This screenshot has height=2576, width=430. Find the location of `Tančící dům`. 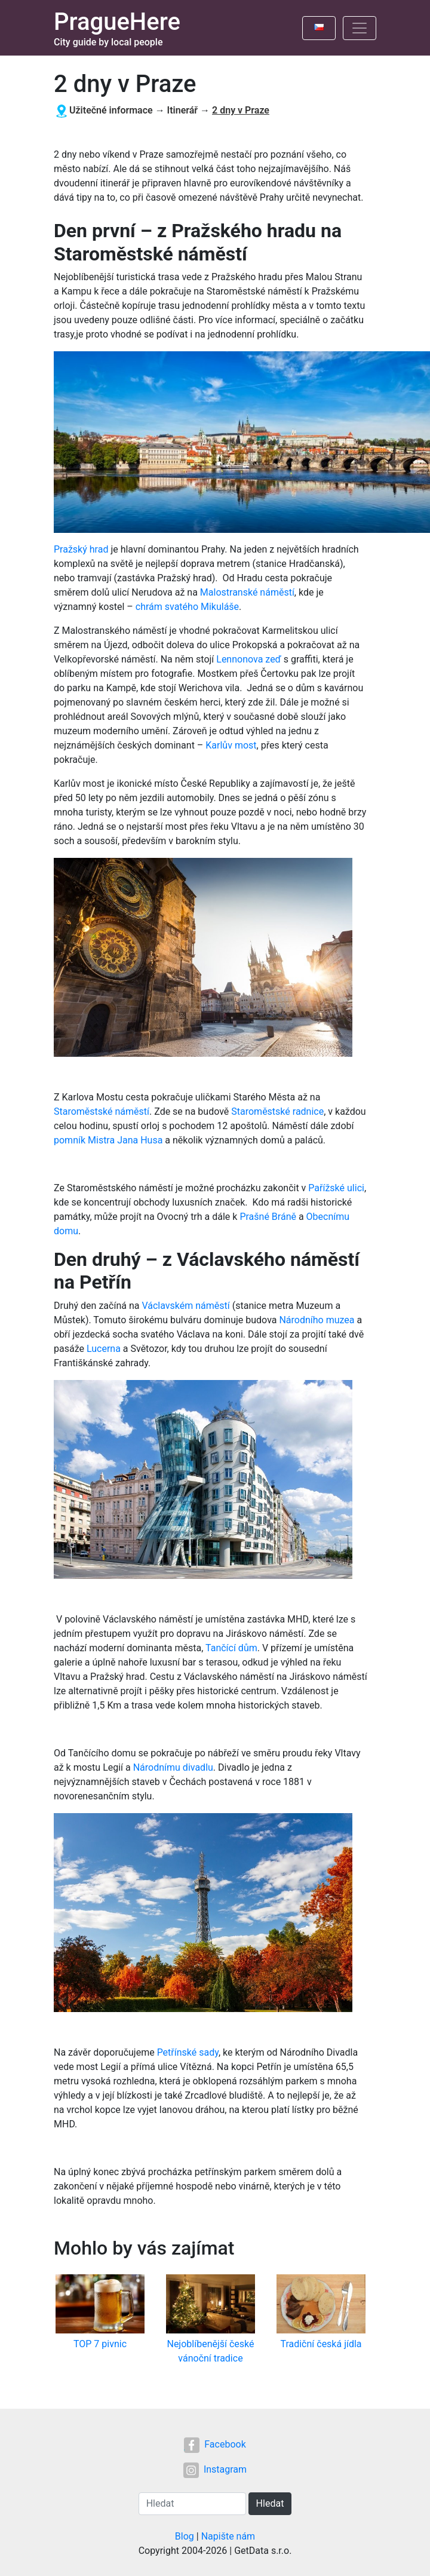

Tančící dům is located at coordinates (231, 1648).